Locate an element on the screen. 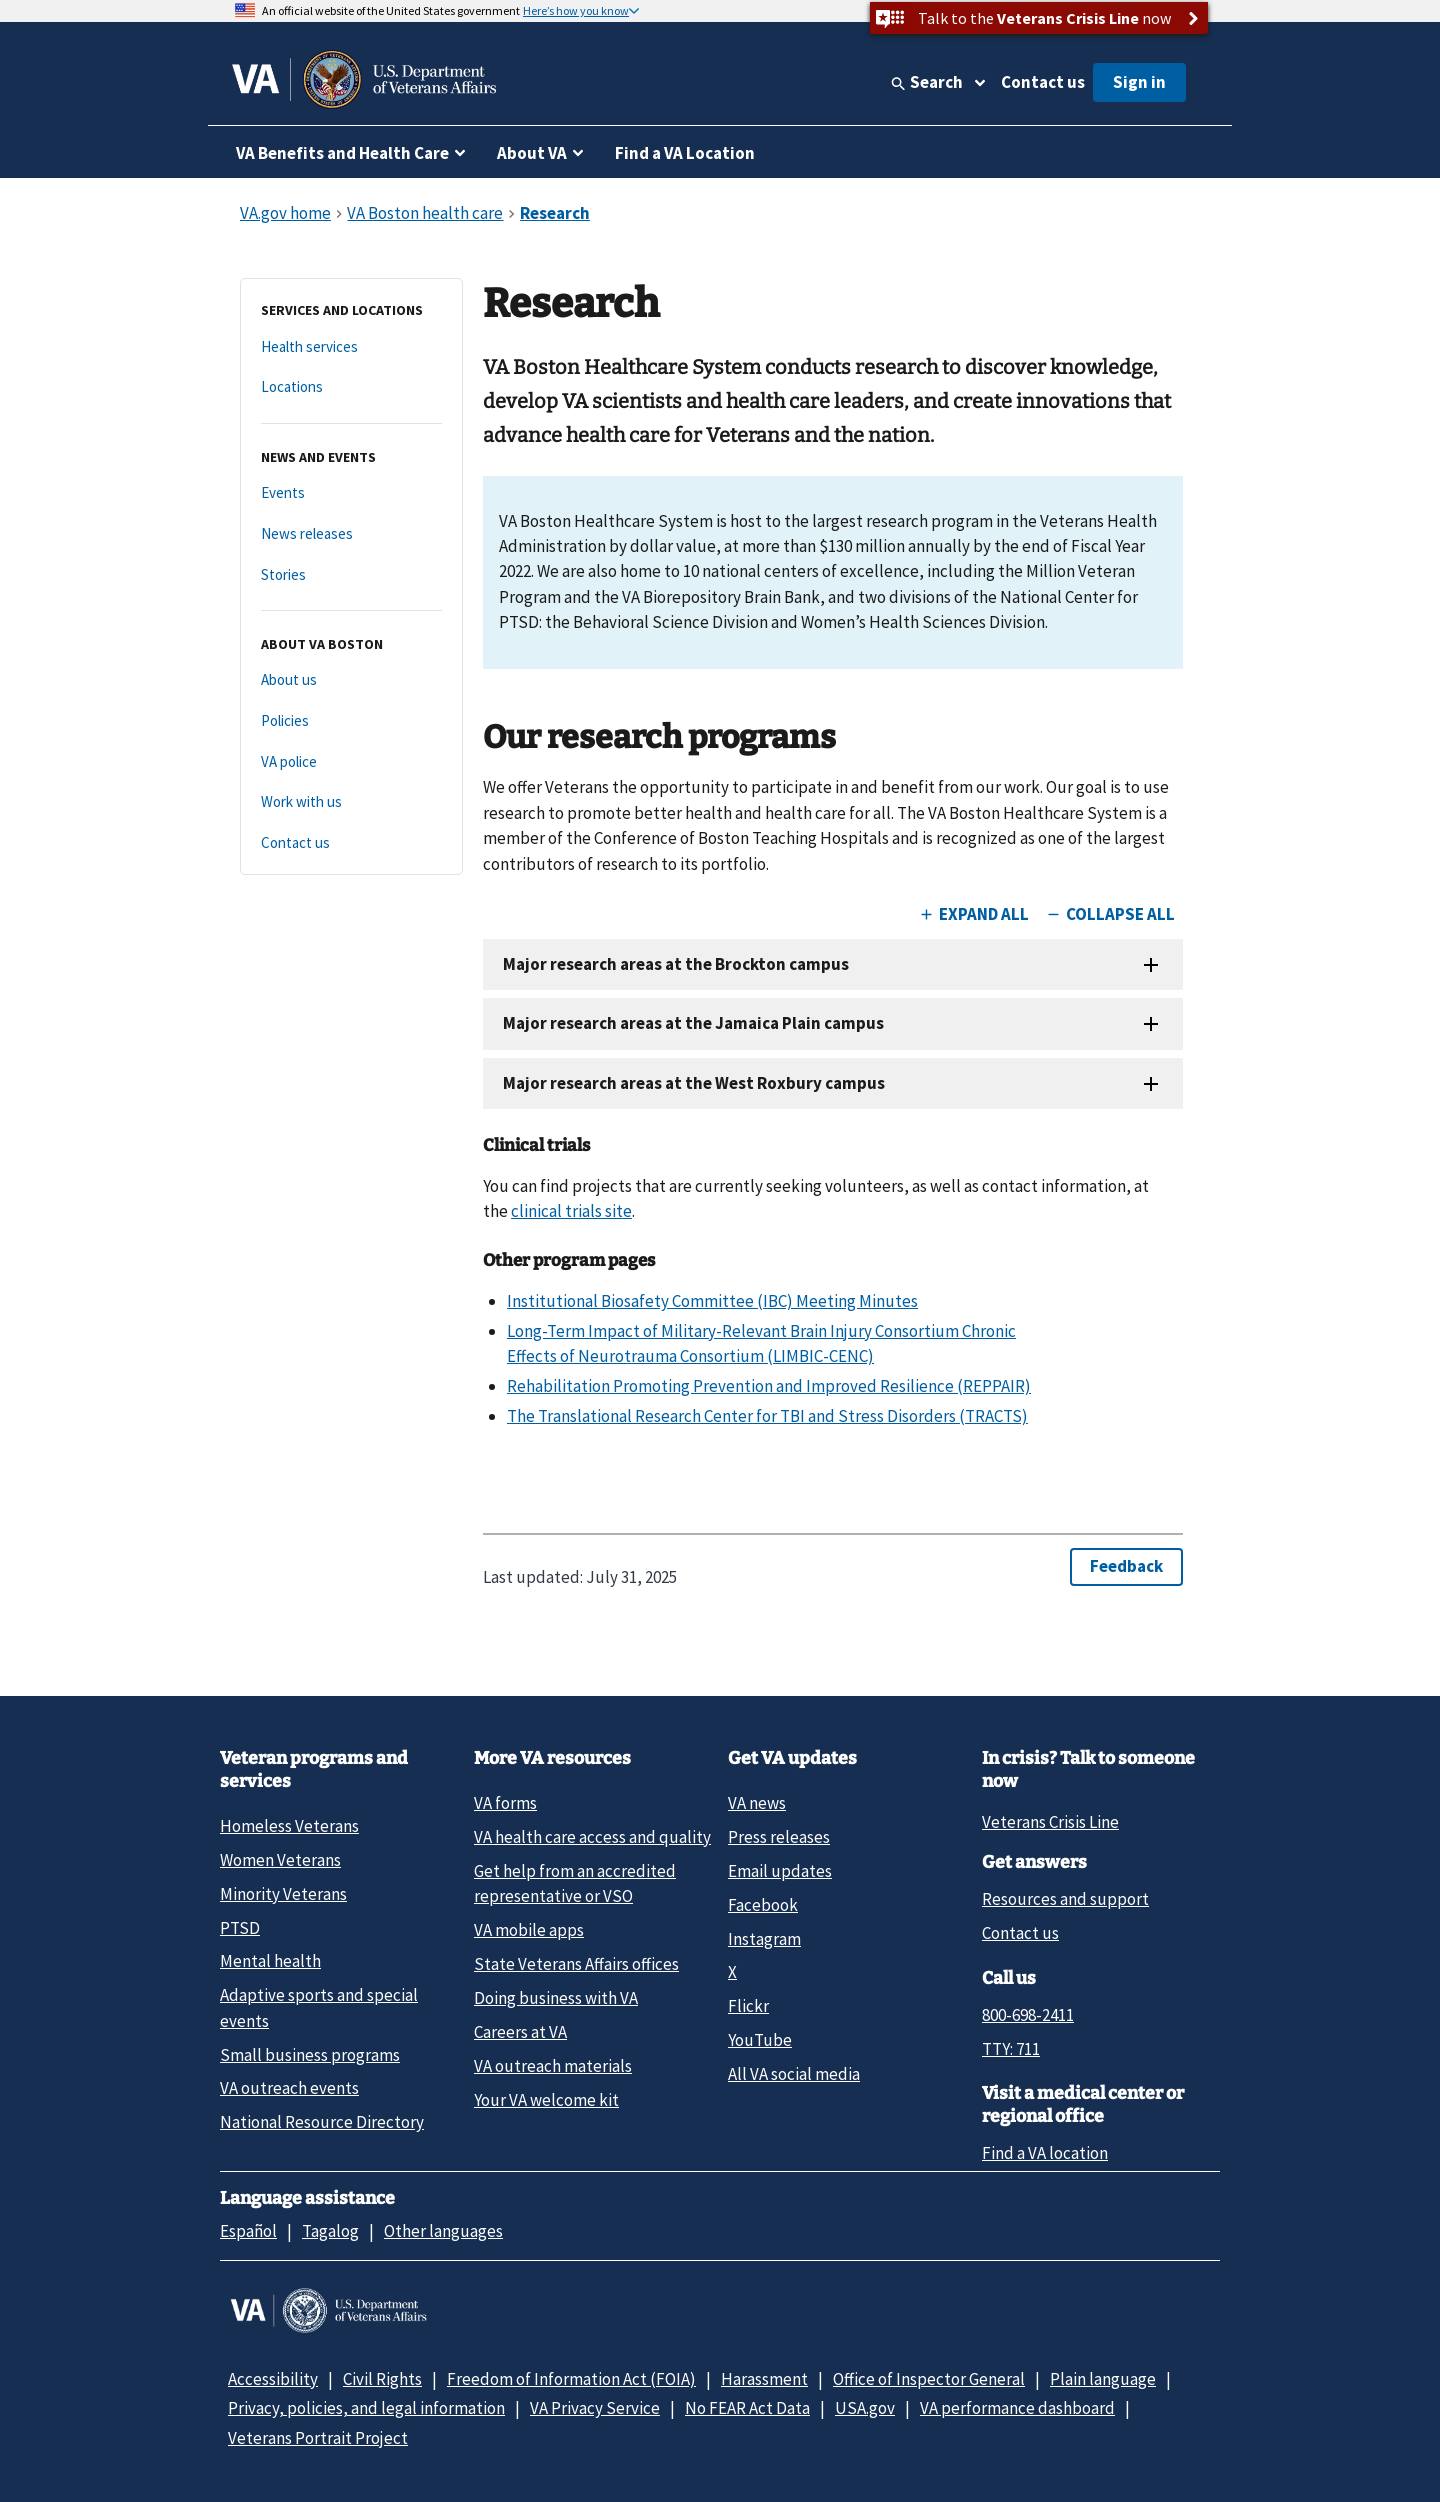  Email updates is located at coordinates (780, 1871).